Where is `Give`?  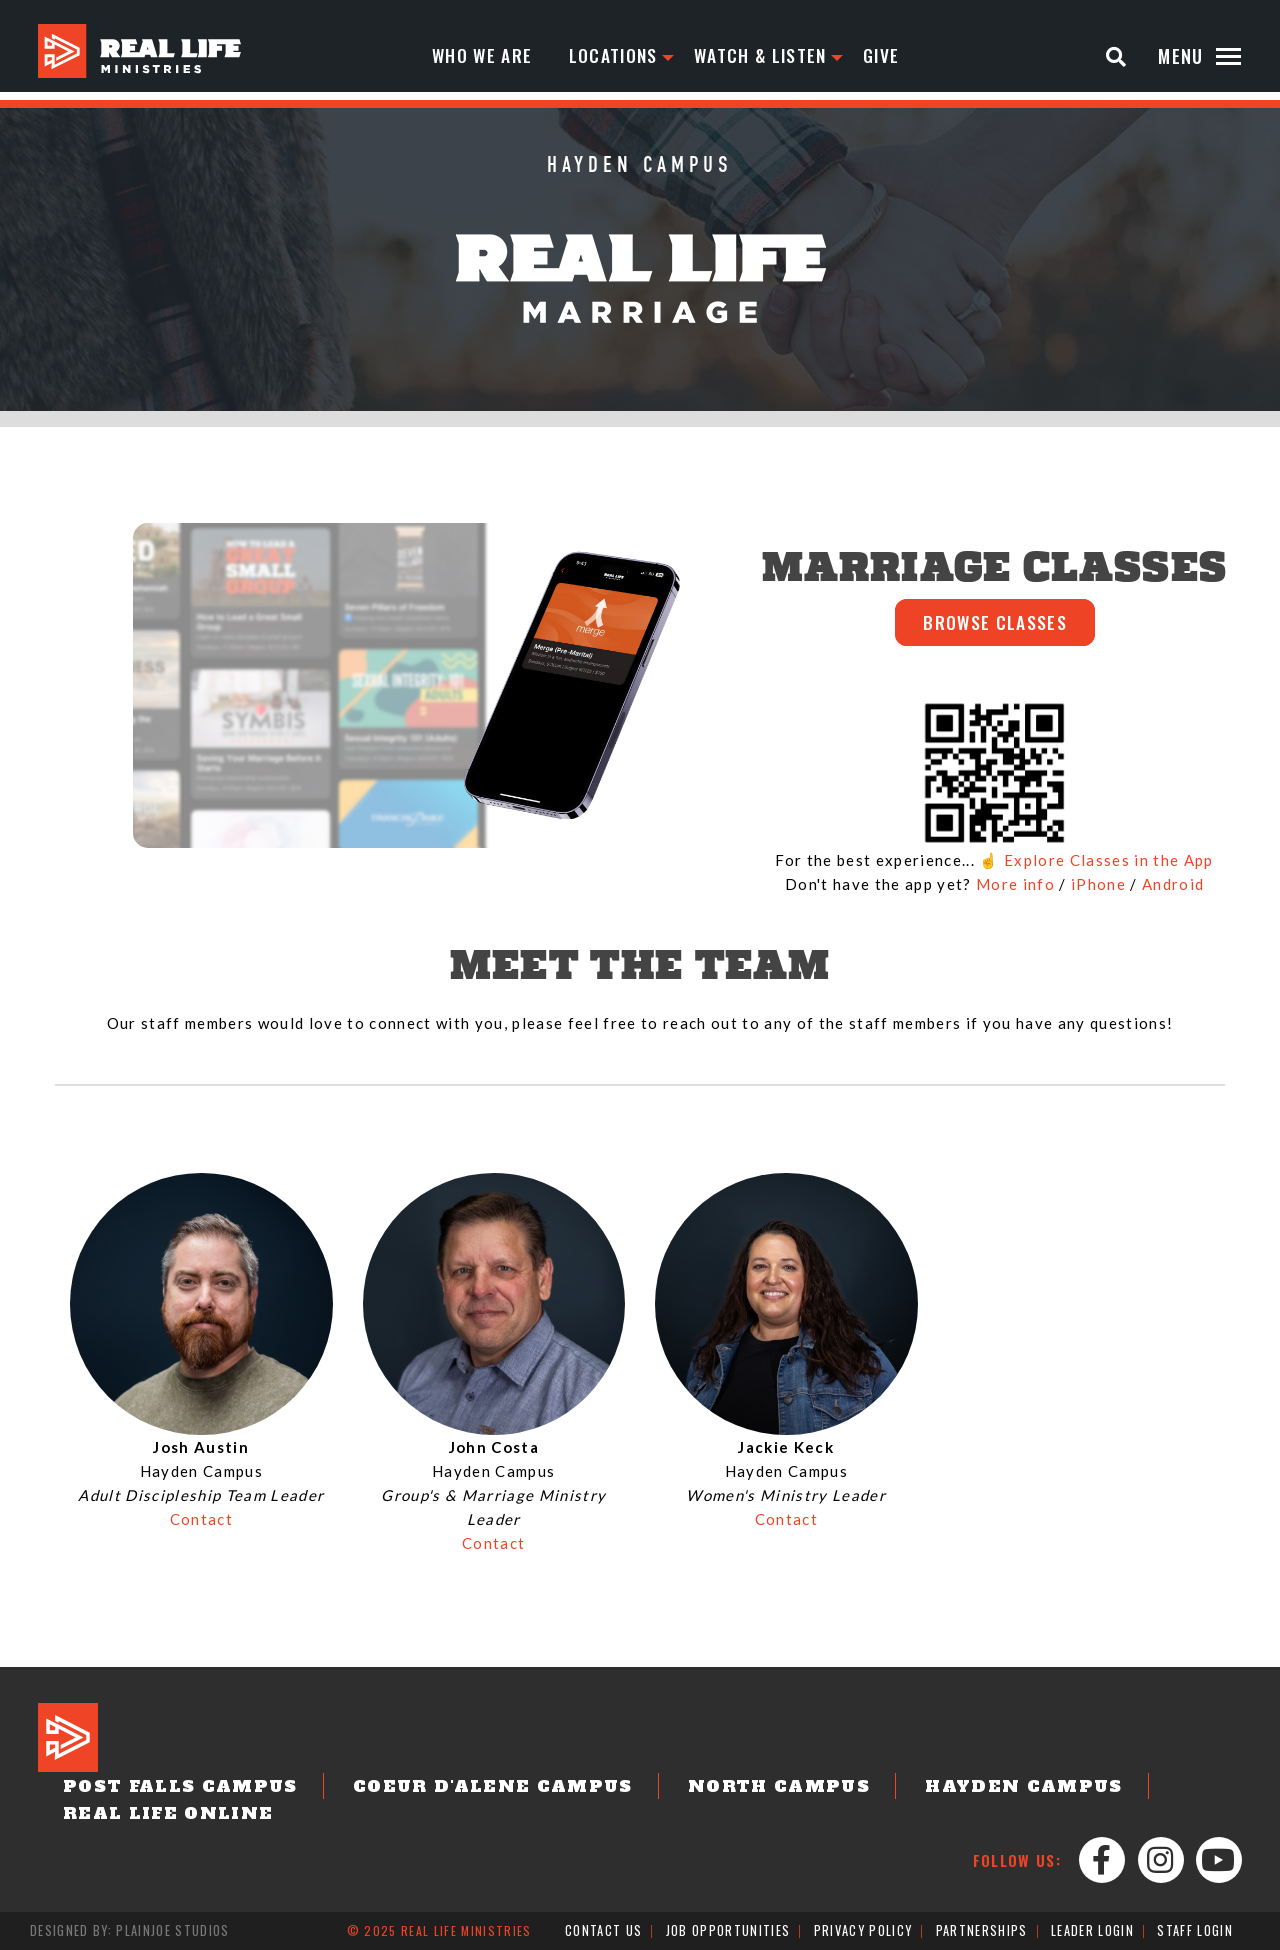 Give is located at coordinates (889, 56).